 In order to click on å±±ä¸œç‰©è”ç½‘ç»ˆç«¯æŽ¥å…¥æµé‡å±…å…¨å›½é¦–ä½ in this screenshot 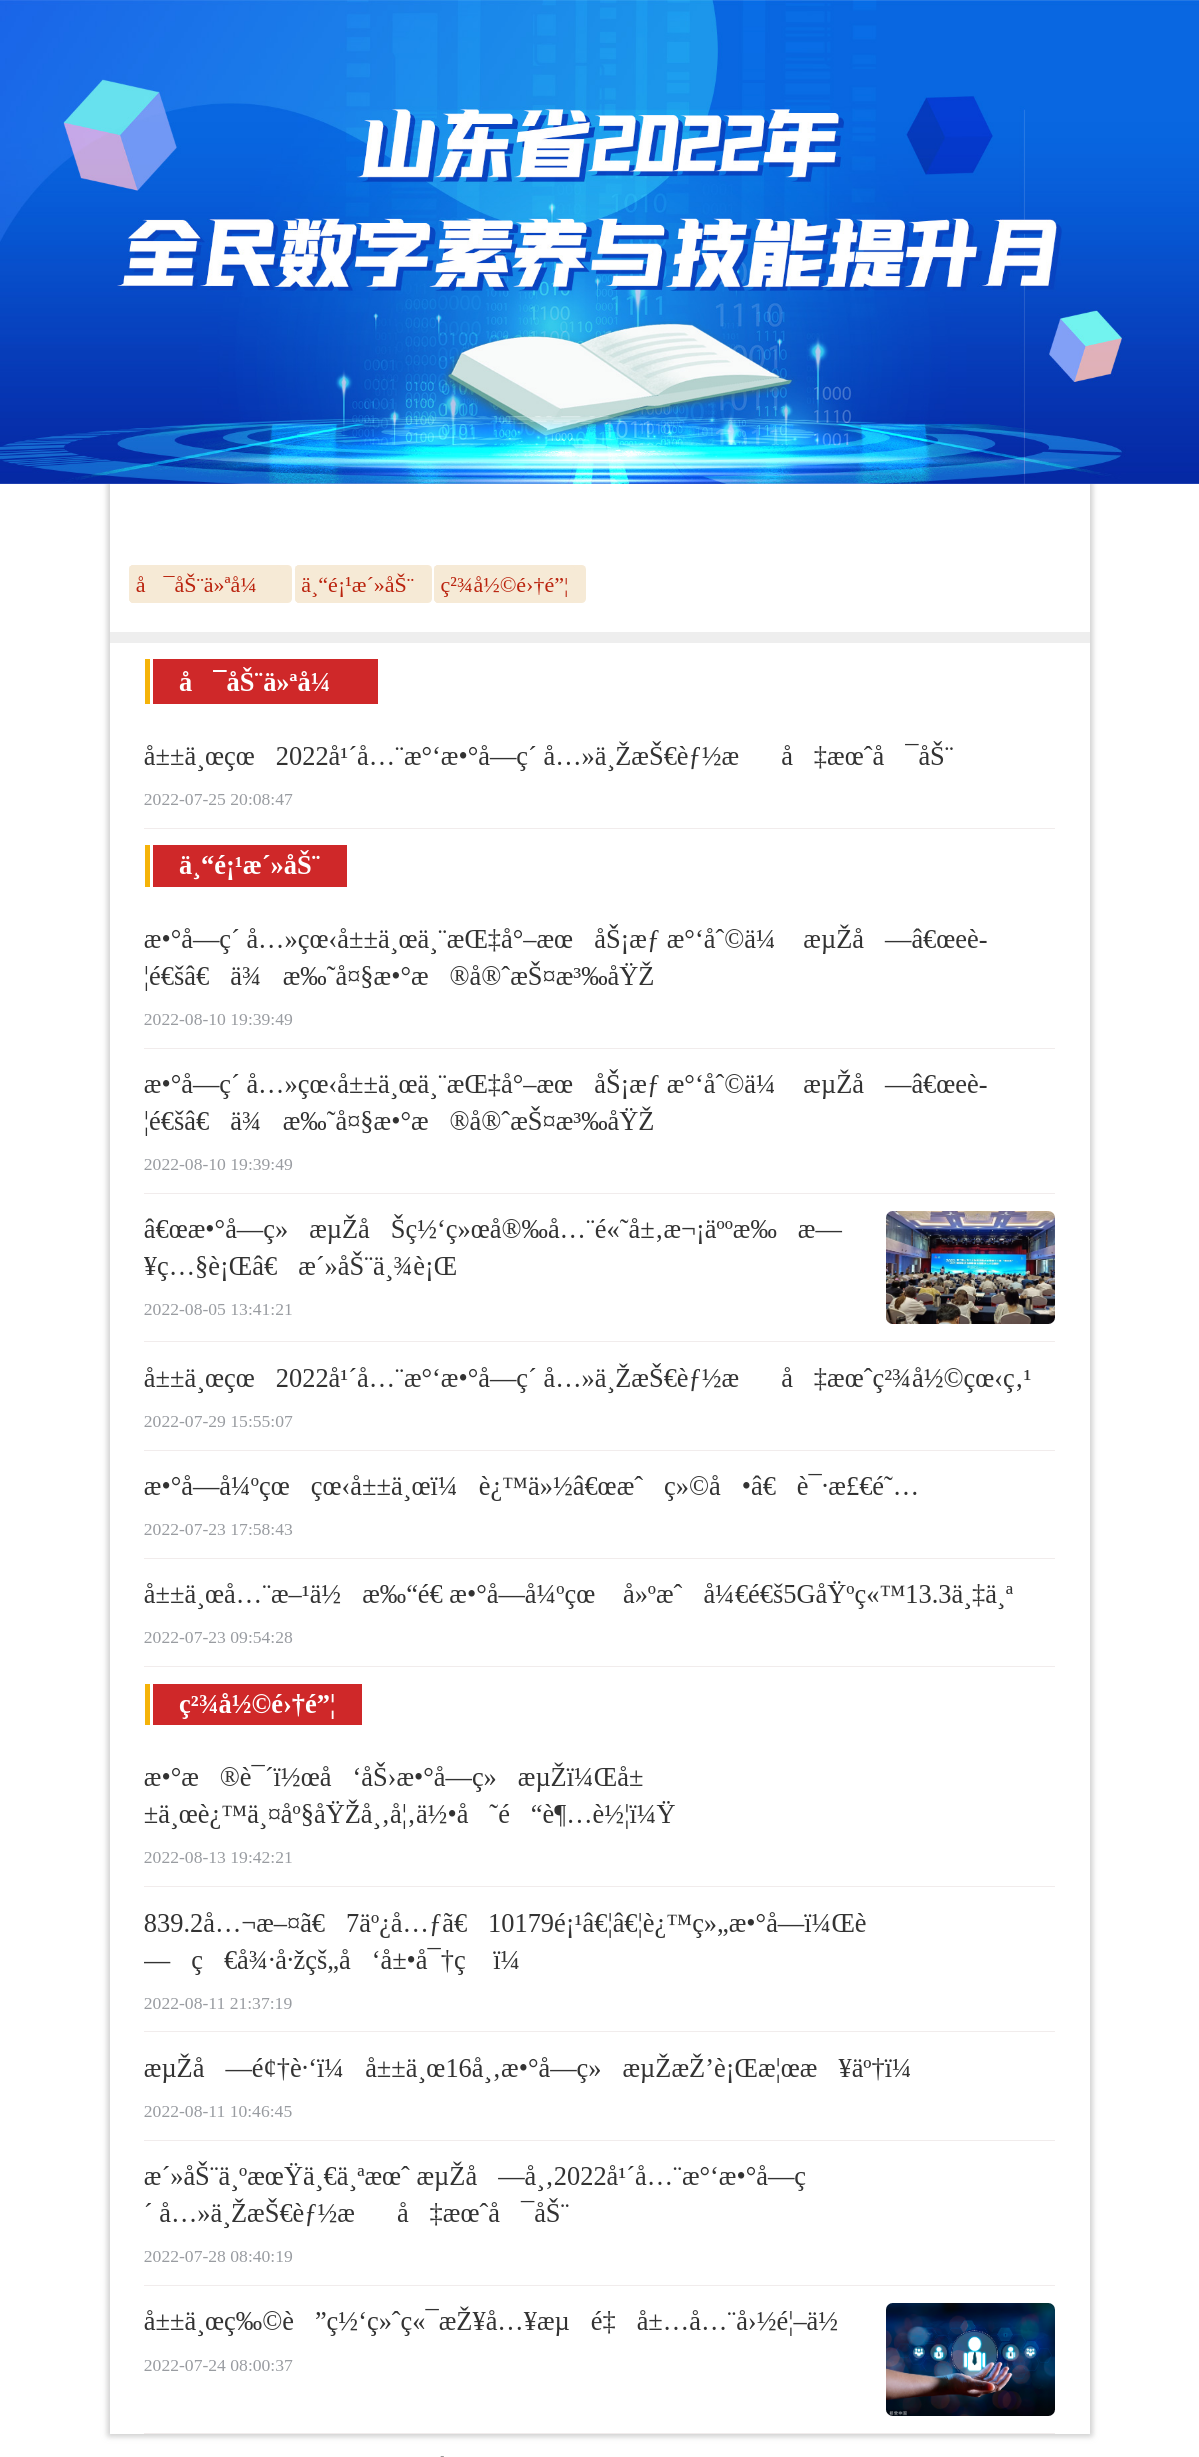, I will do `click(501, 2321)`.